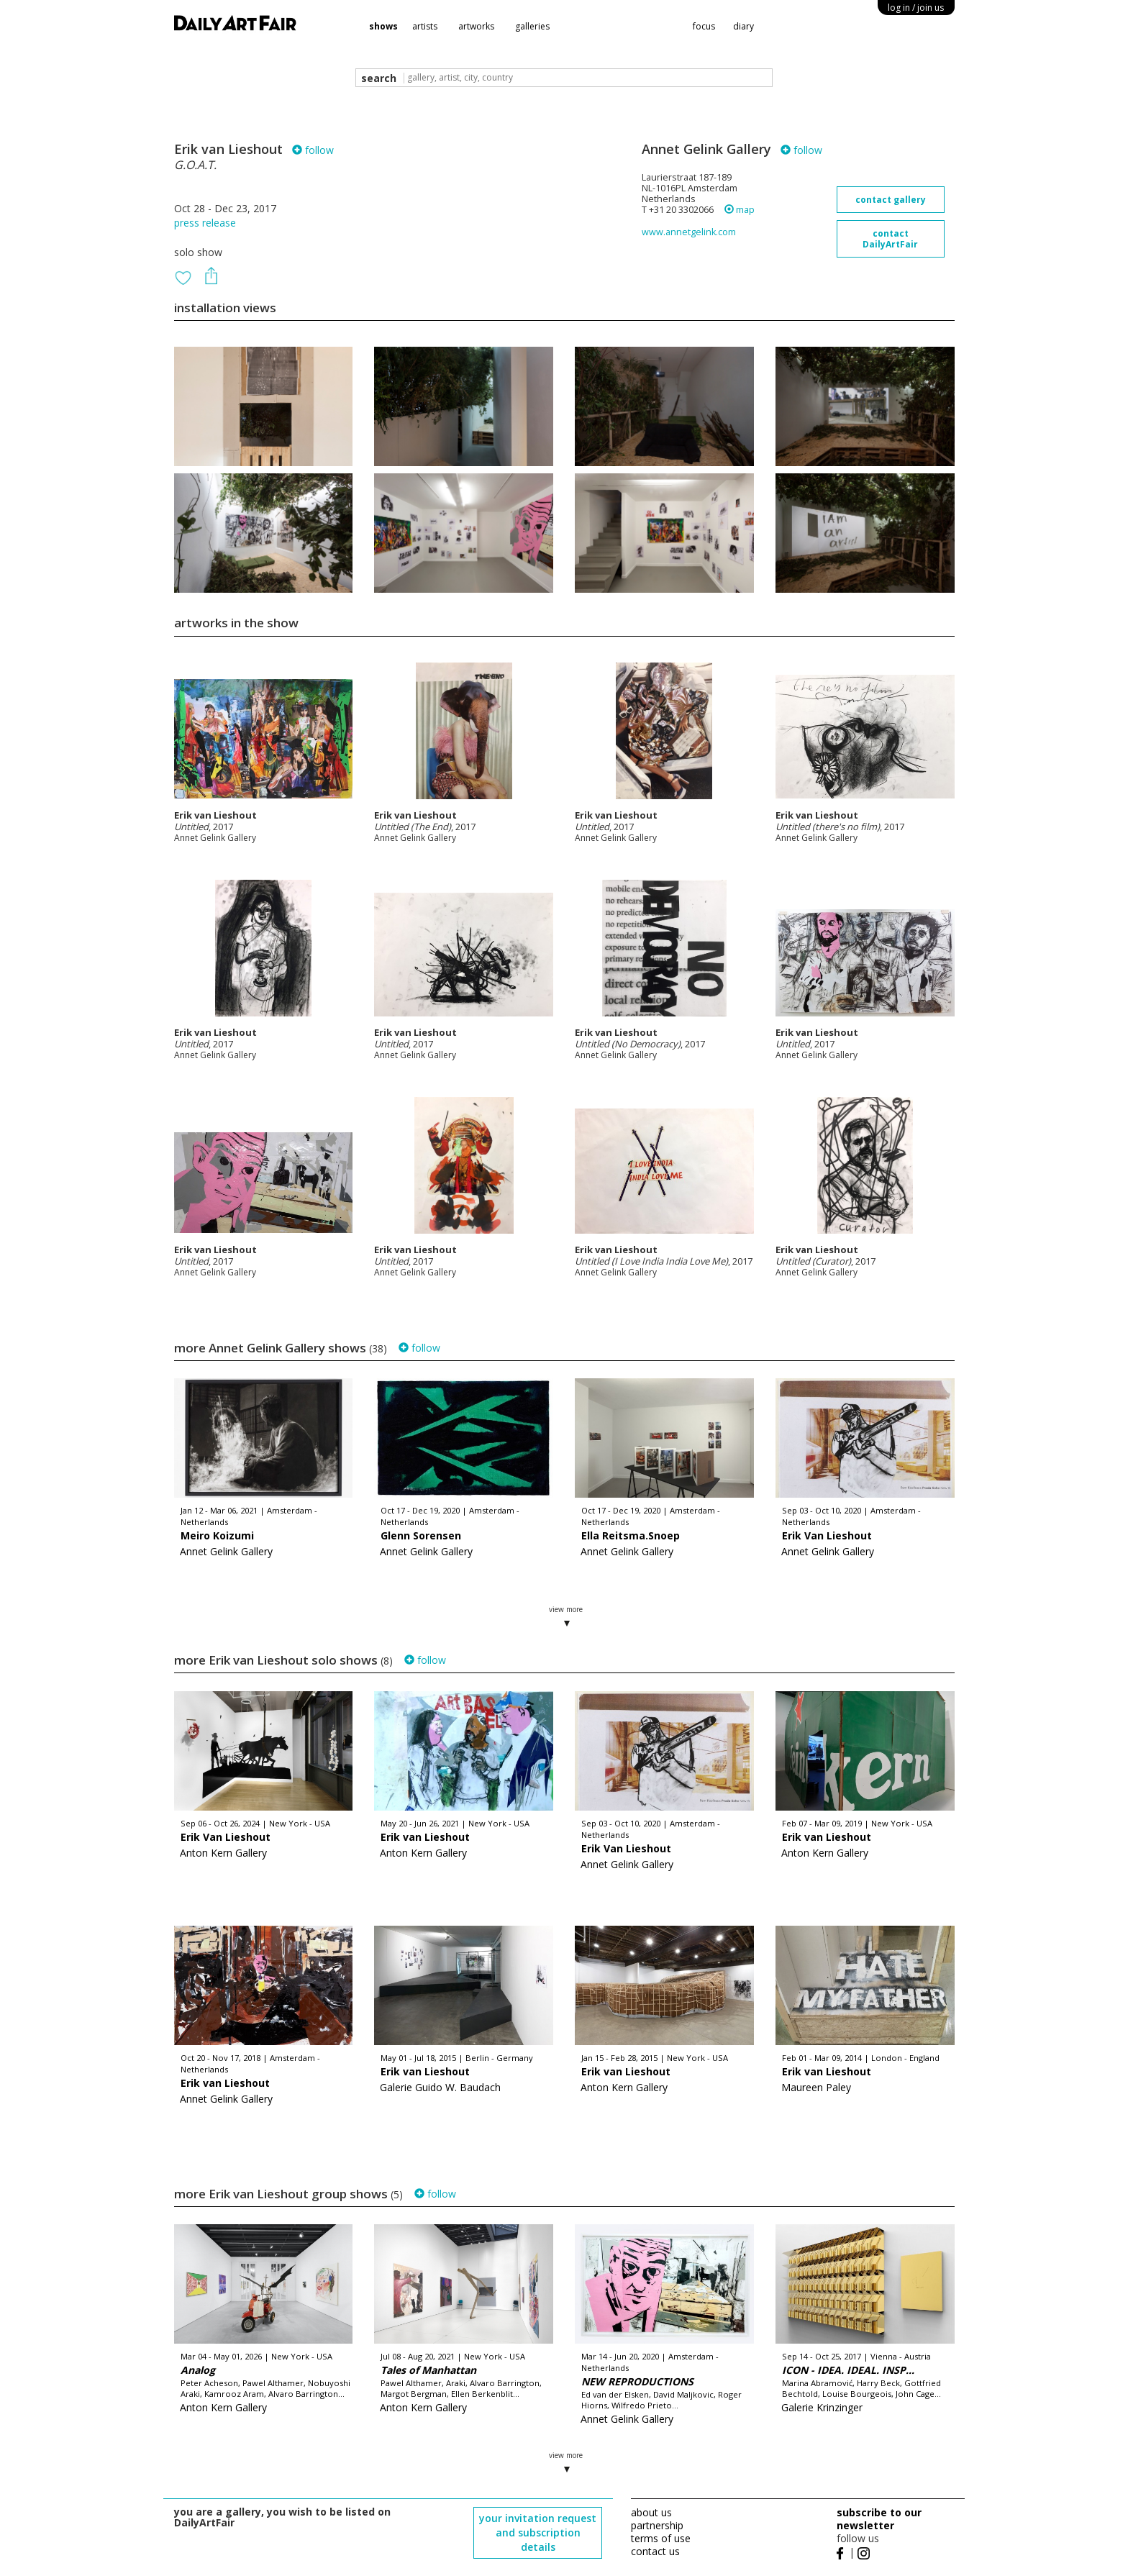  I want to click on subscribe to our newsletter, so click(879, 2519).